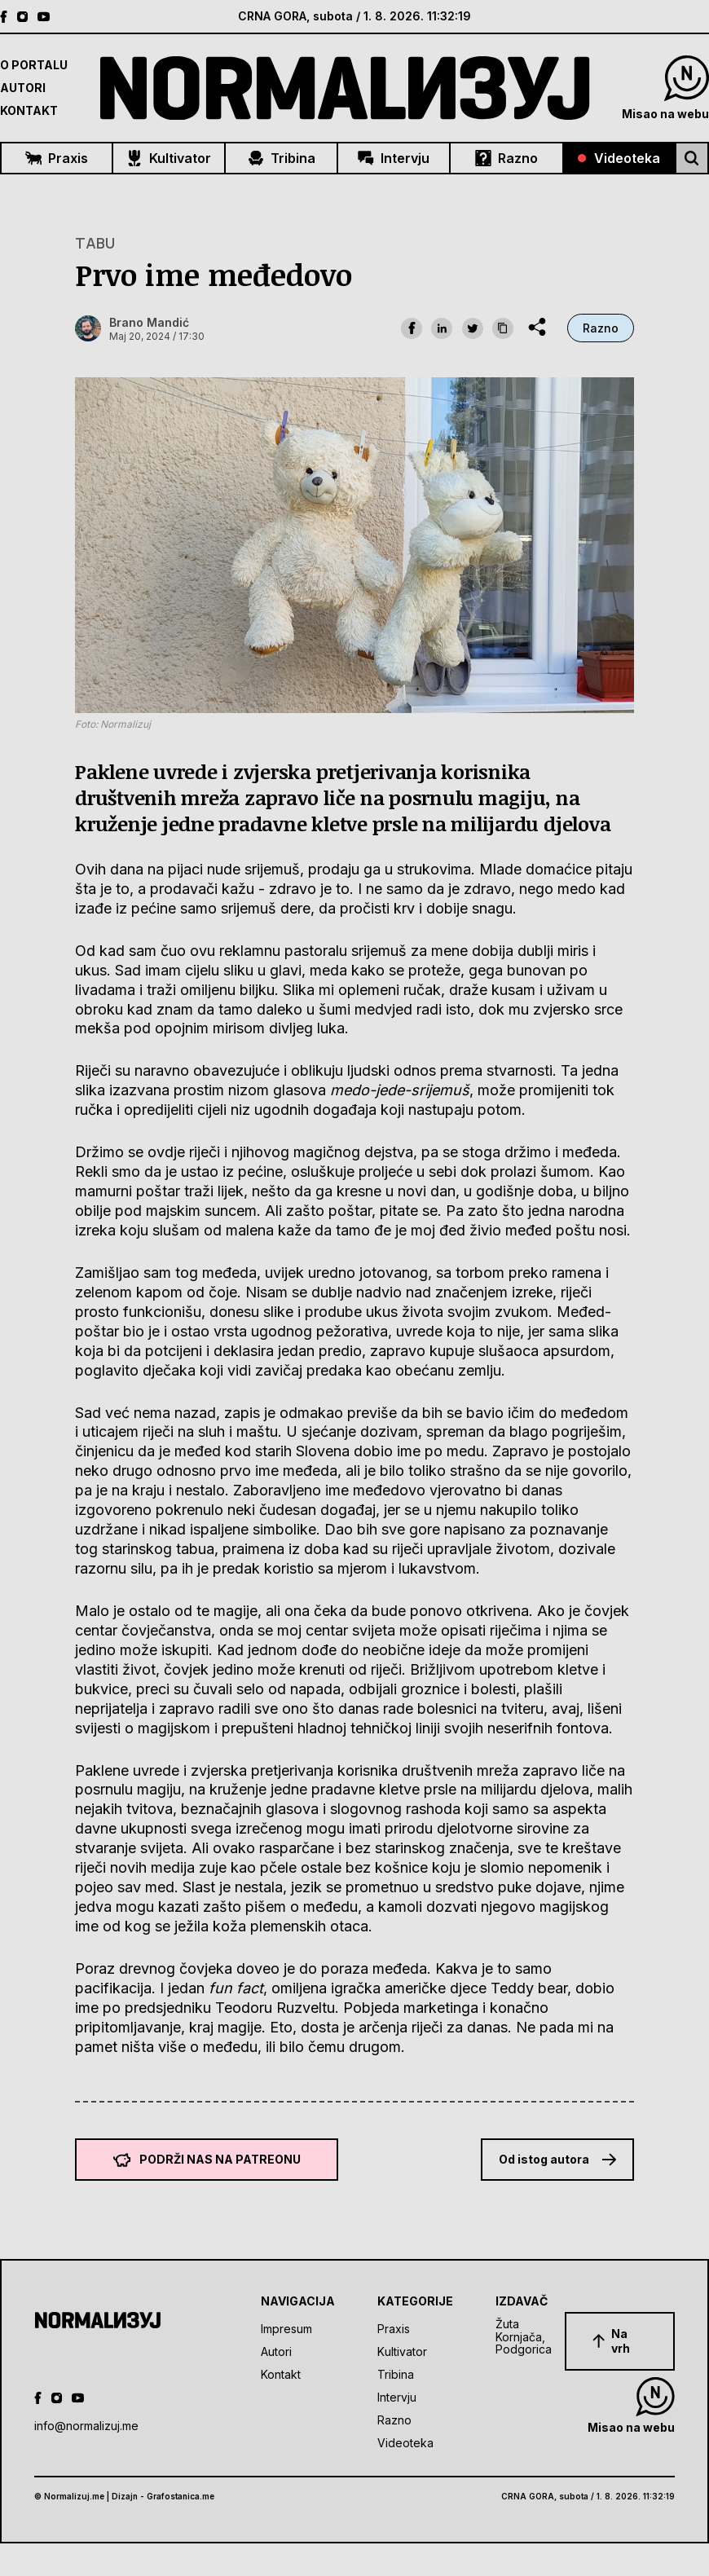 The height and width of the screenshot is (2576, 709). What do you see at coordinates (168, 158) in the screenshot?
I see `Kultivator` at bounding box center [168, 158].